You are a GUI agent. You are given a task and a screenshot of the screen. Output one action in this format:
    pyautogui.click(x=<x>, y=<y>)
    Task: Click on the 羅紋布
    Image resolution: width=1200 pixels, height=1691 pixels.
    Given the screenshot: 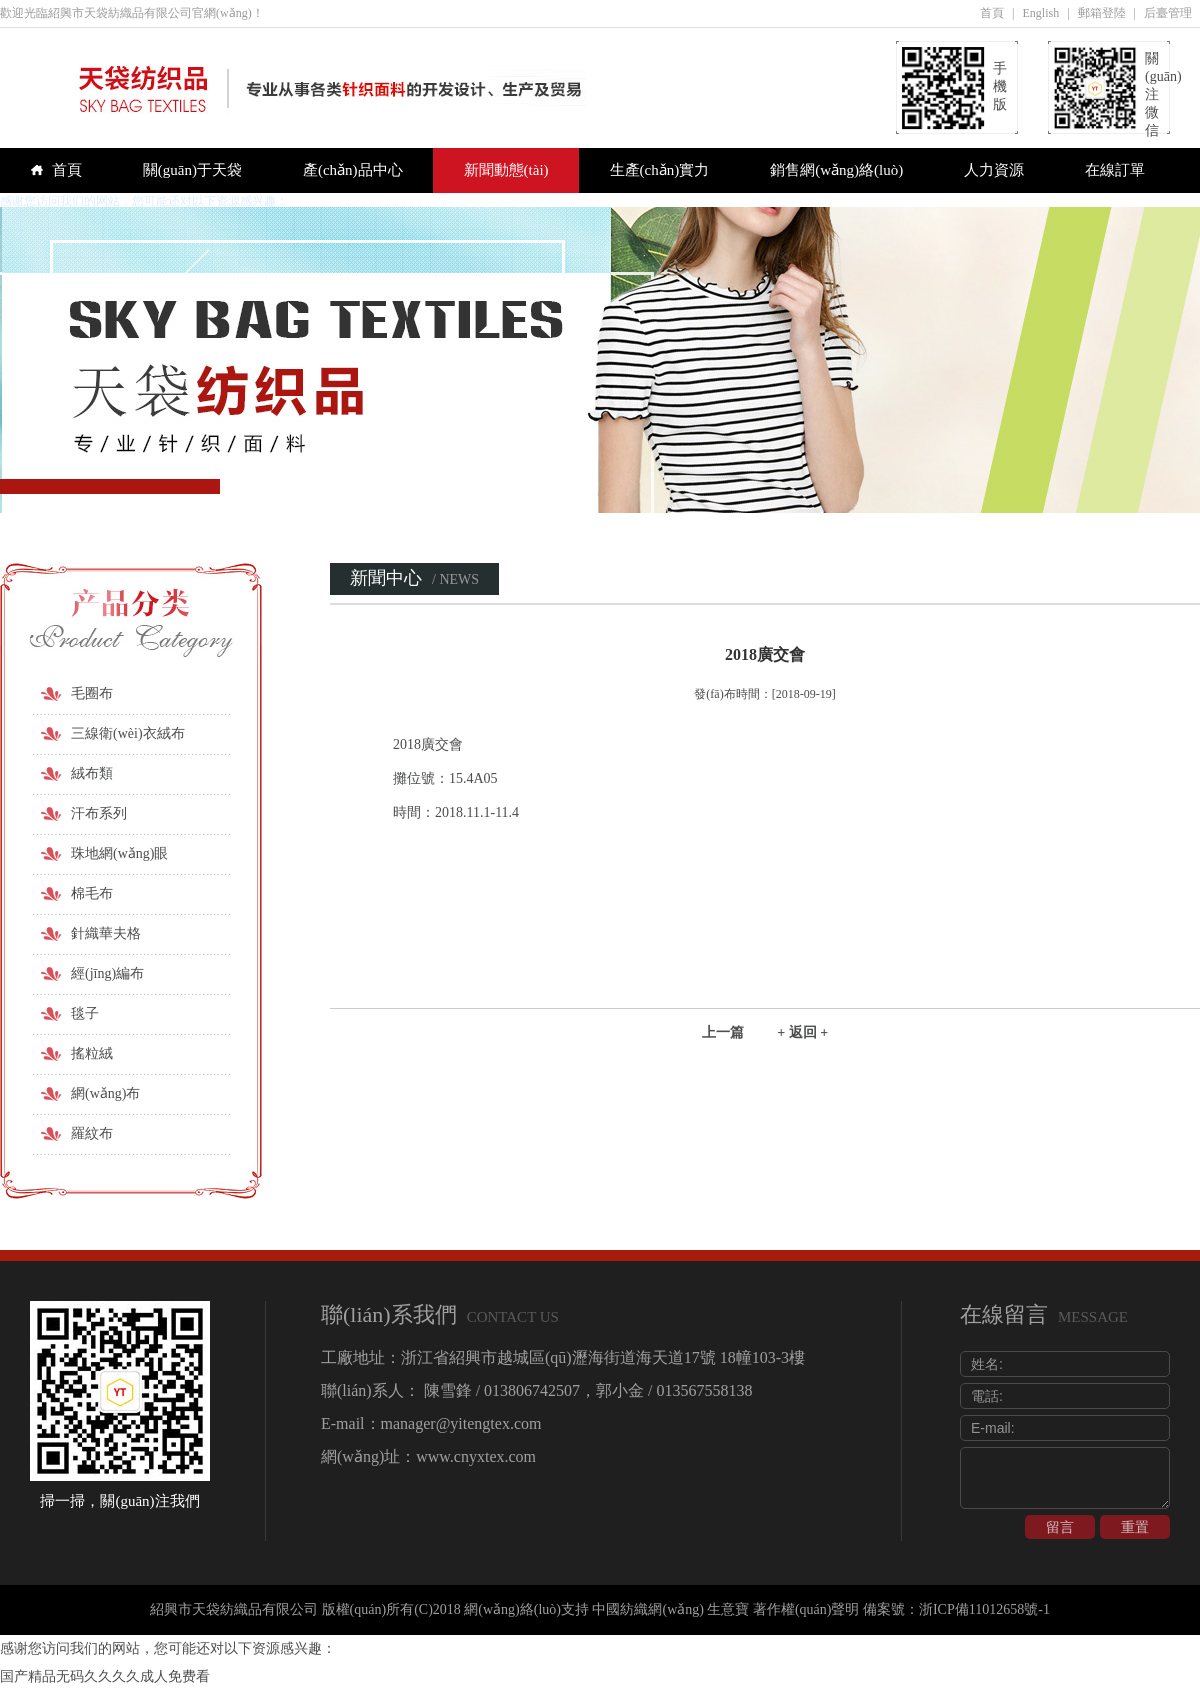 What is the action you would take?
    pyautogui.click(x=92, y=1133)
    